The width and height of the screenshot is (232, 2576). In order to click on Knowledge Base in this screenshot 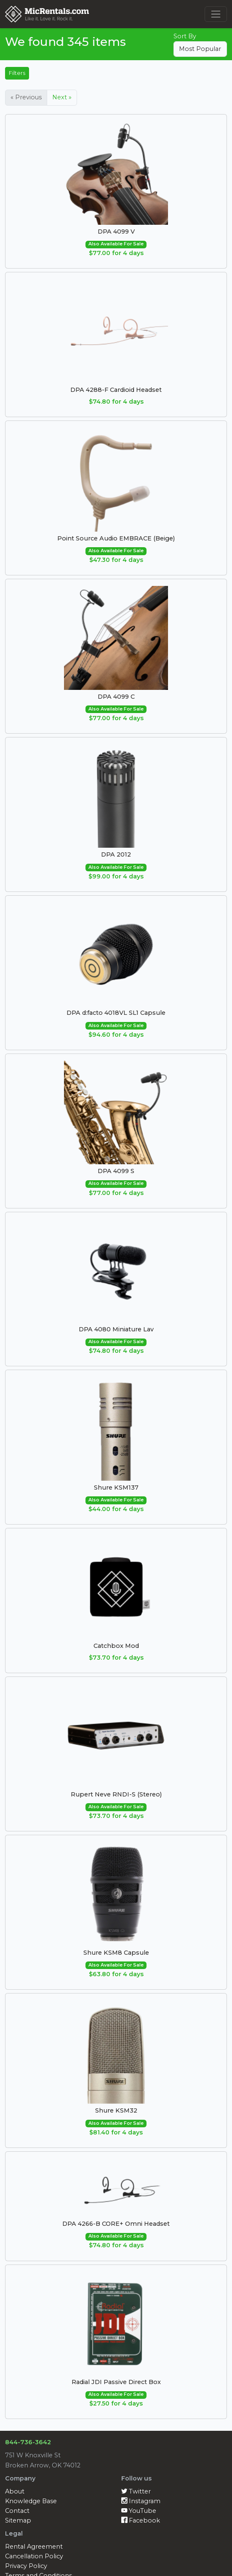, I will do `click(31, 2501)`.